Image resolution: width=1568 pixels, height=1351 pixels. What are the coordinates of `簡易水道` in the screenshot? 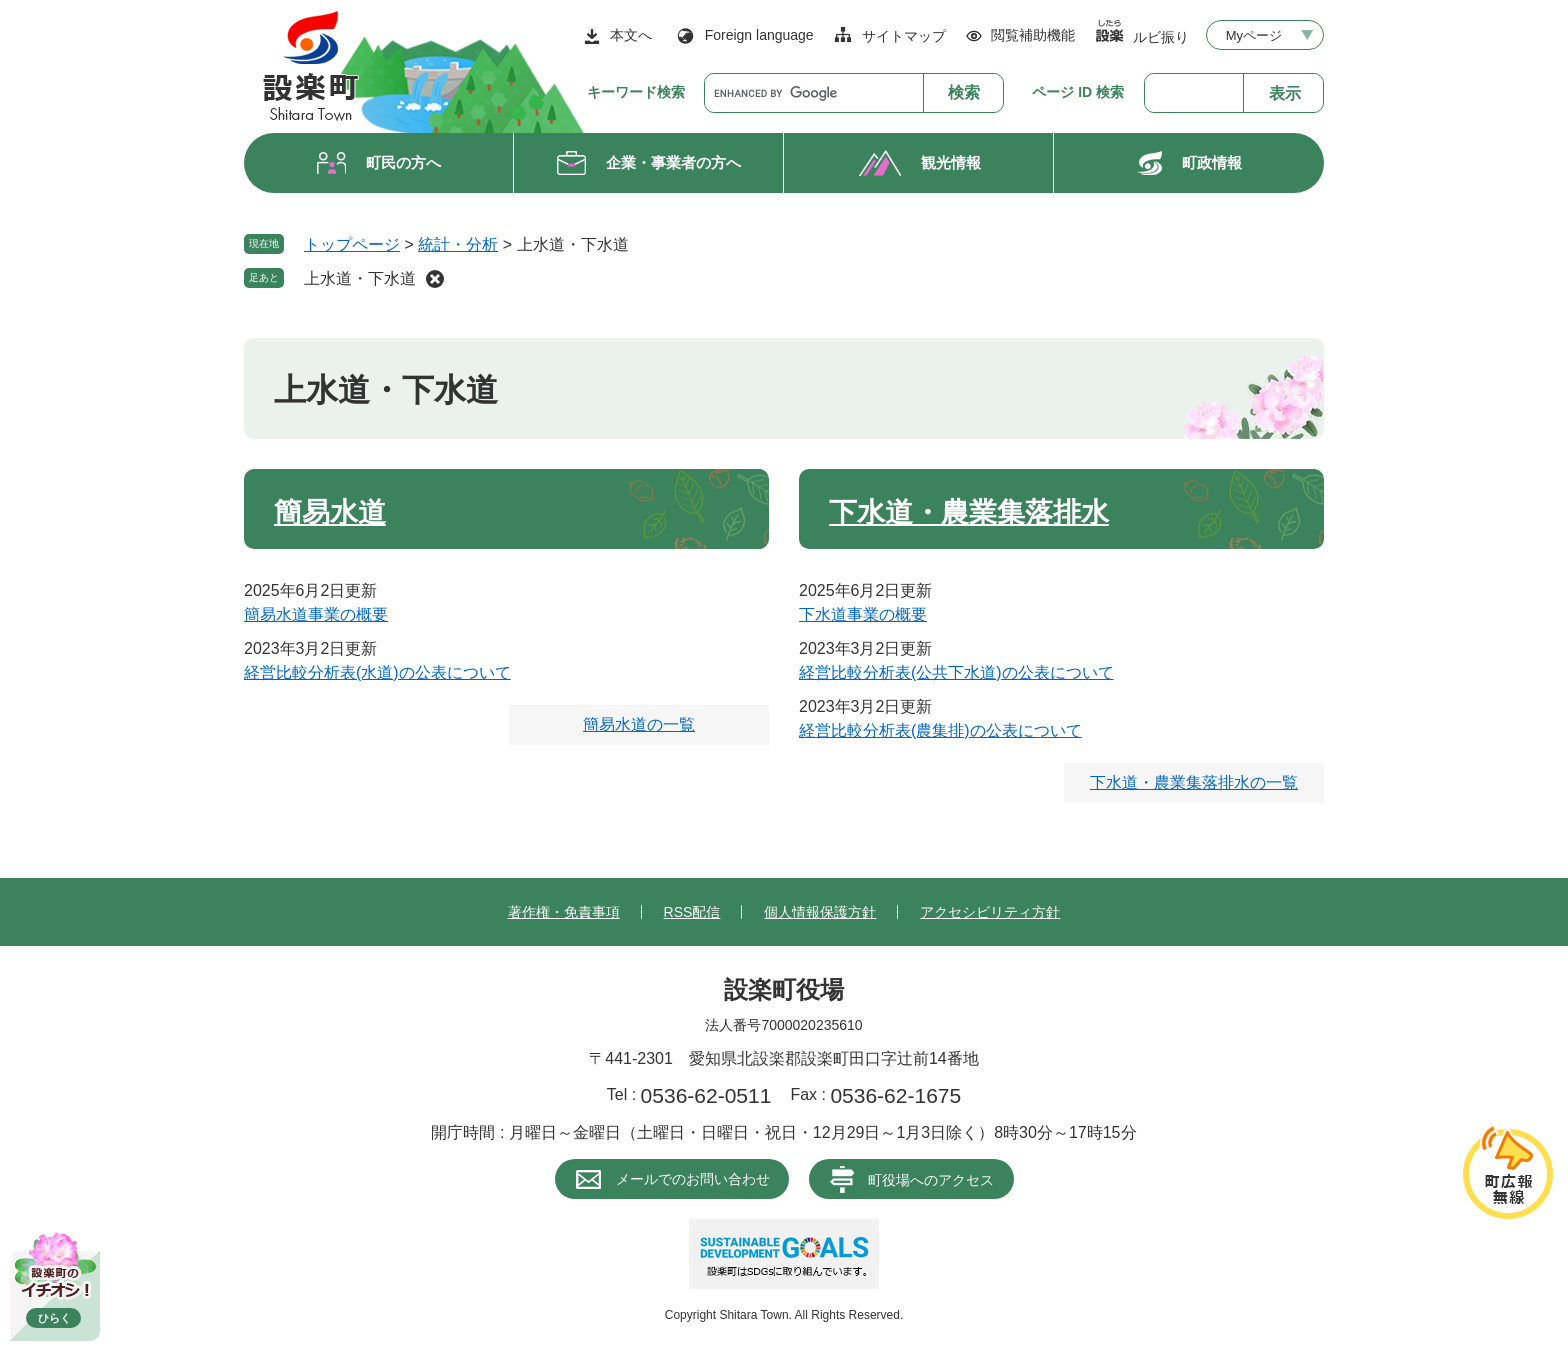 It's located at (330, 512).